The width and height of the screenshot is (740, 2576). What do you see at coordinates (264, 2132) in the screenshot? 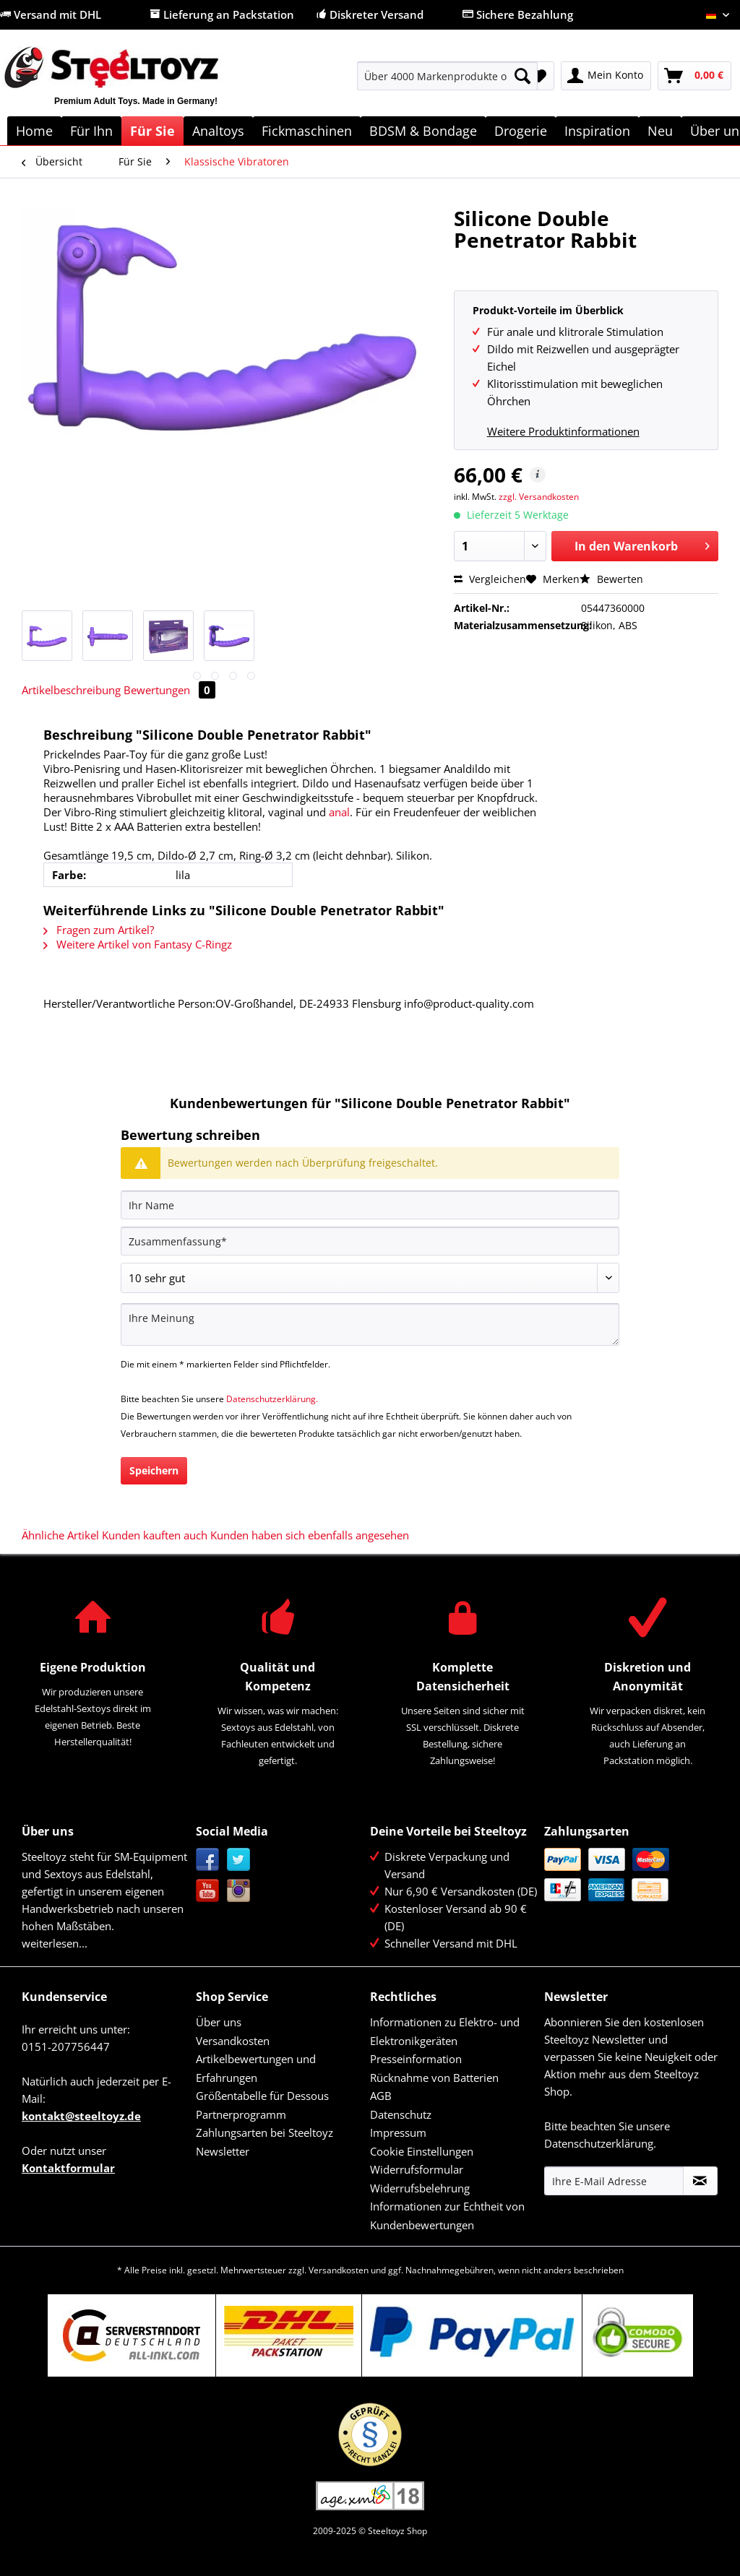
I see `Zahlungsarten bei Steeltoyz` at bounding box center [264, 2132].